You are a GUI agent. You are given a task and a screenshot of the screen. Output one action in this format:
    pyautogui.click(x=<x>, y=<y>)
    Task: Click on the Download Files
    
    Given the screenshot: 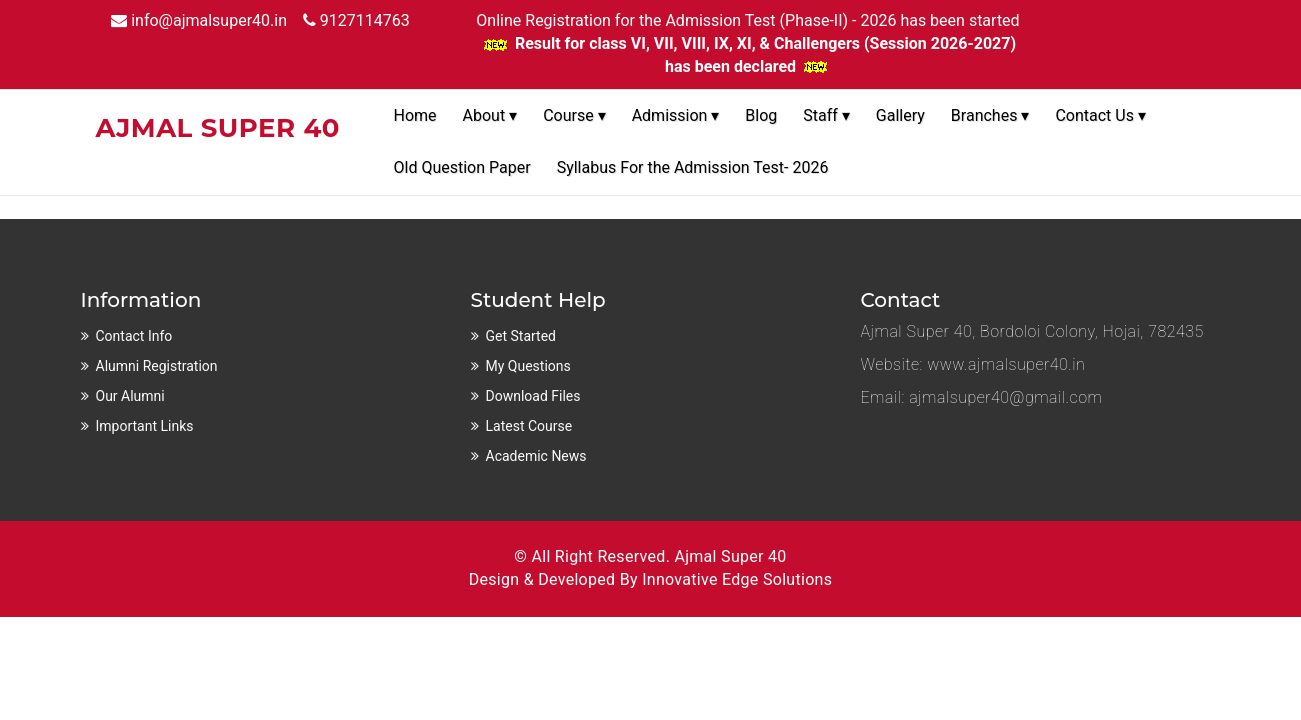 What is the action you would take?
    pyautogui.click(x=533, y=396)
    